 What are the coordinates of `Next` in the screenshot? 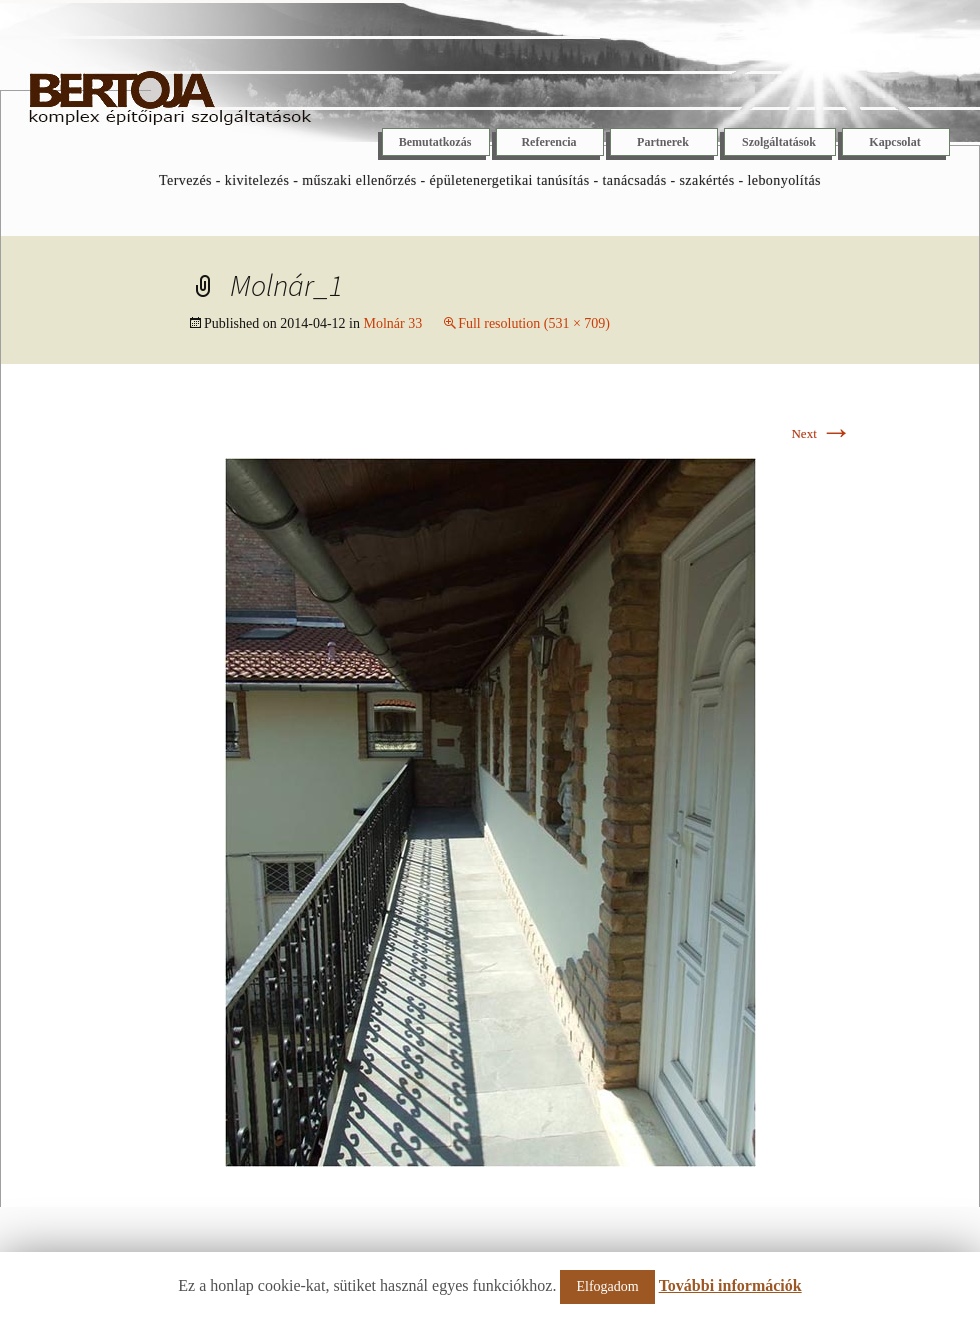 It's located at (821, 433).